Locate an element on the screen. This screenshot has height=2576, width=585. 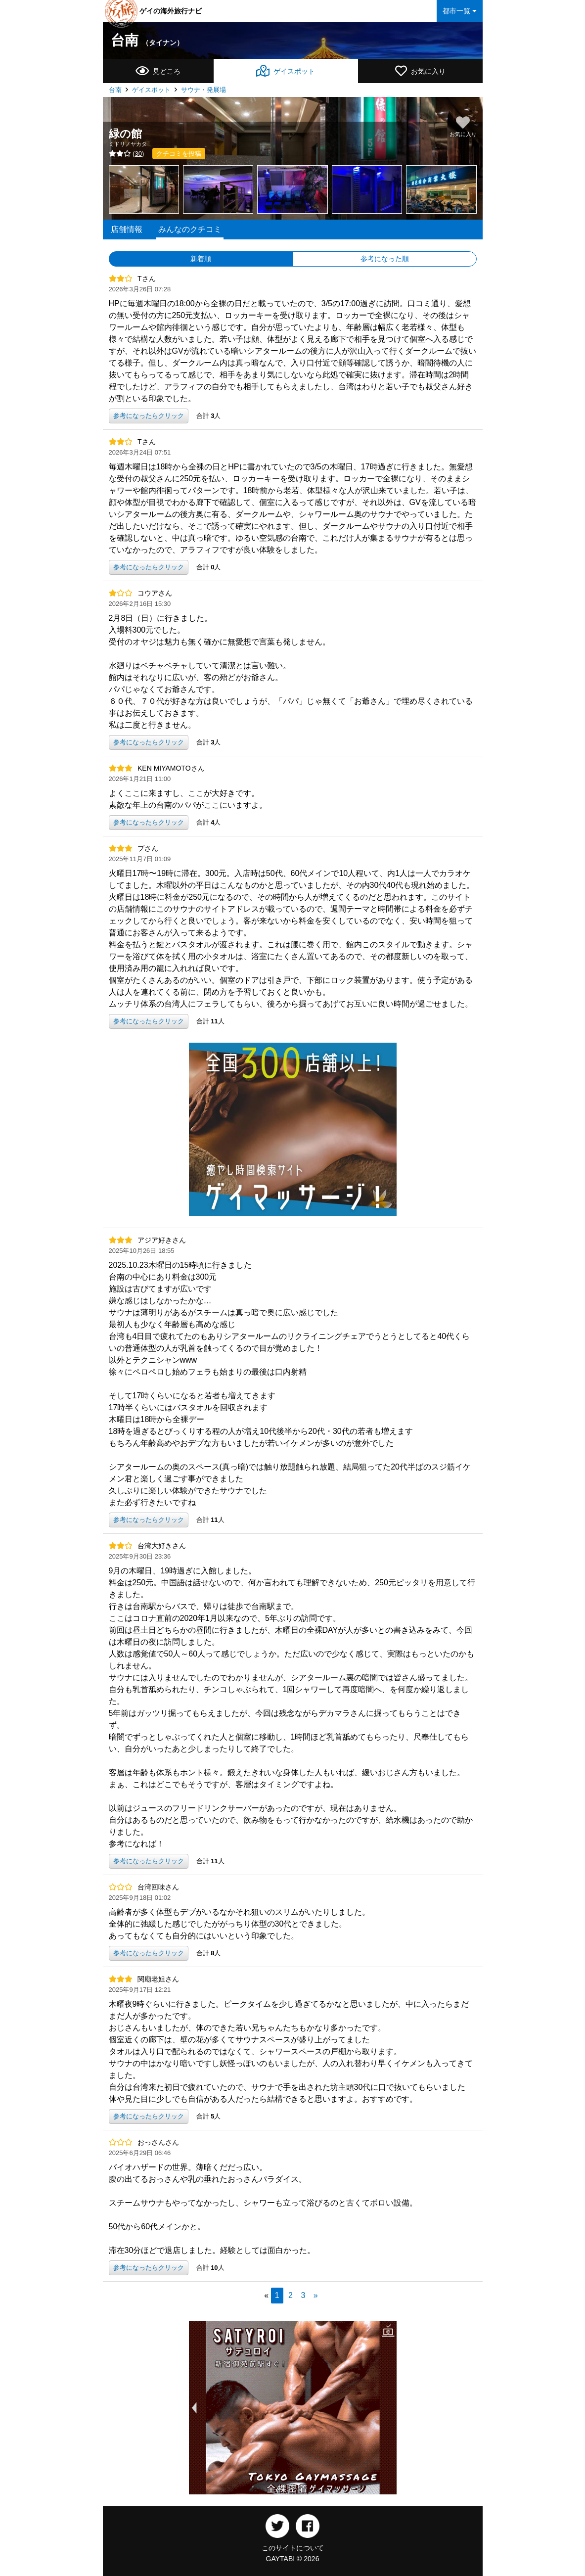
() is located at coordinates (126, 153).